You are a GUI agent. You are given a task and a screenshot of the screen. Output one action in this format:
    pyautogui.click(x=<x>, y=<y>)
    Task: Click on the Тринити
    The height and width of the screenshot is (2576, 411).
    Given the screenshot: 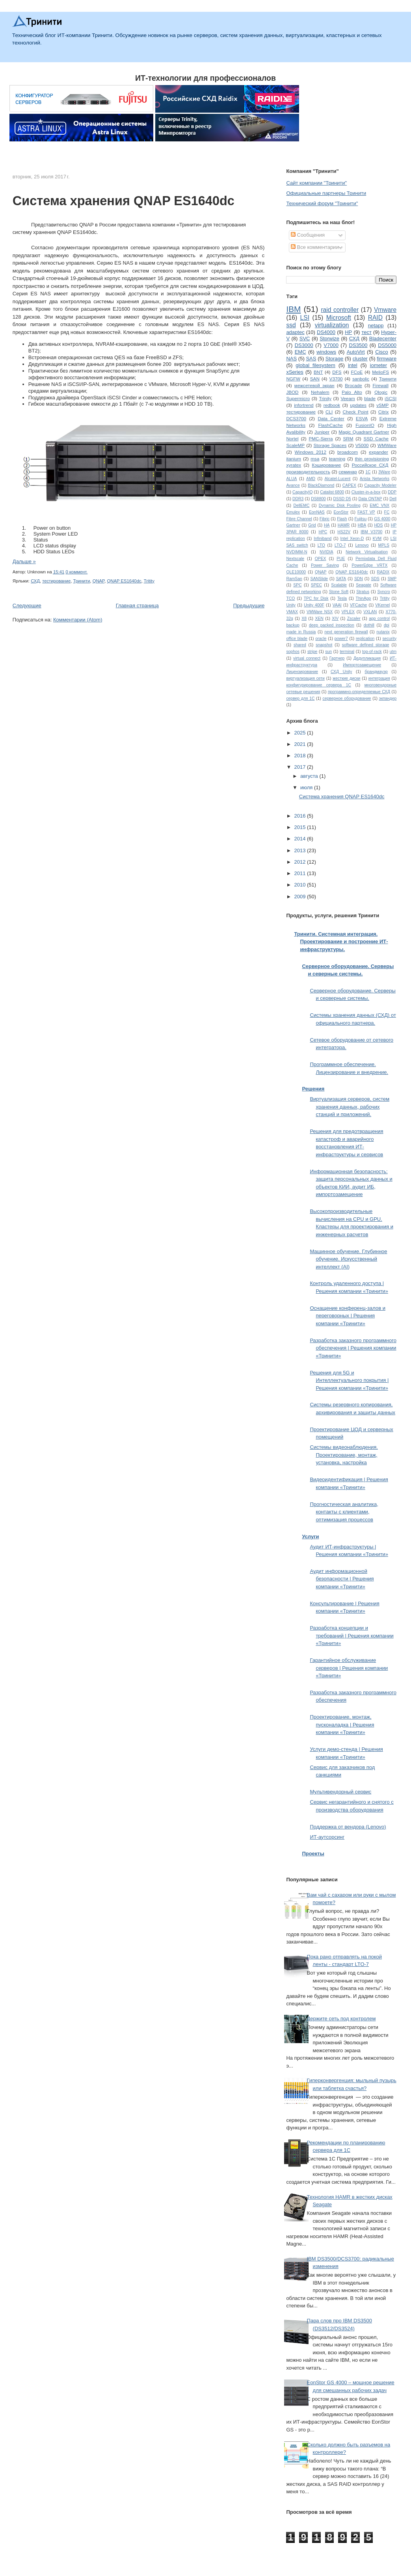 What is the action you would take?
    pyautogui.click(x=81, y=581)
    